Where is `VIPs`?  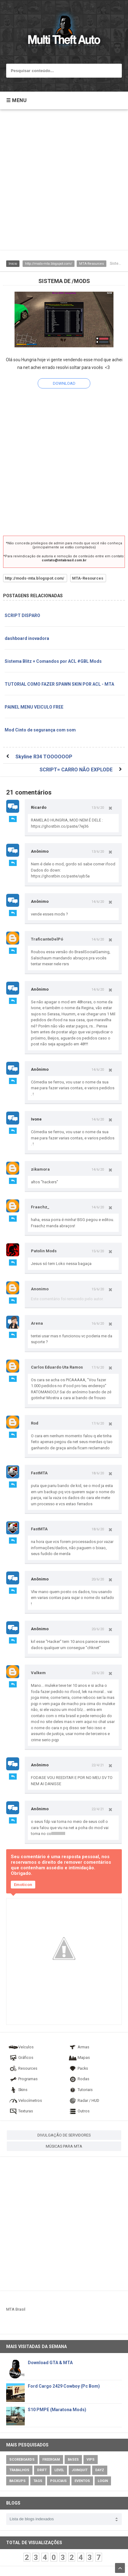 VIPs is located at coordinates (91, 2460).